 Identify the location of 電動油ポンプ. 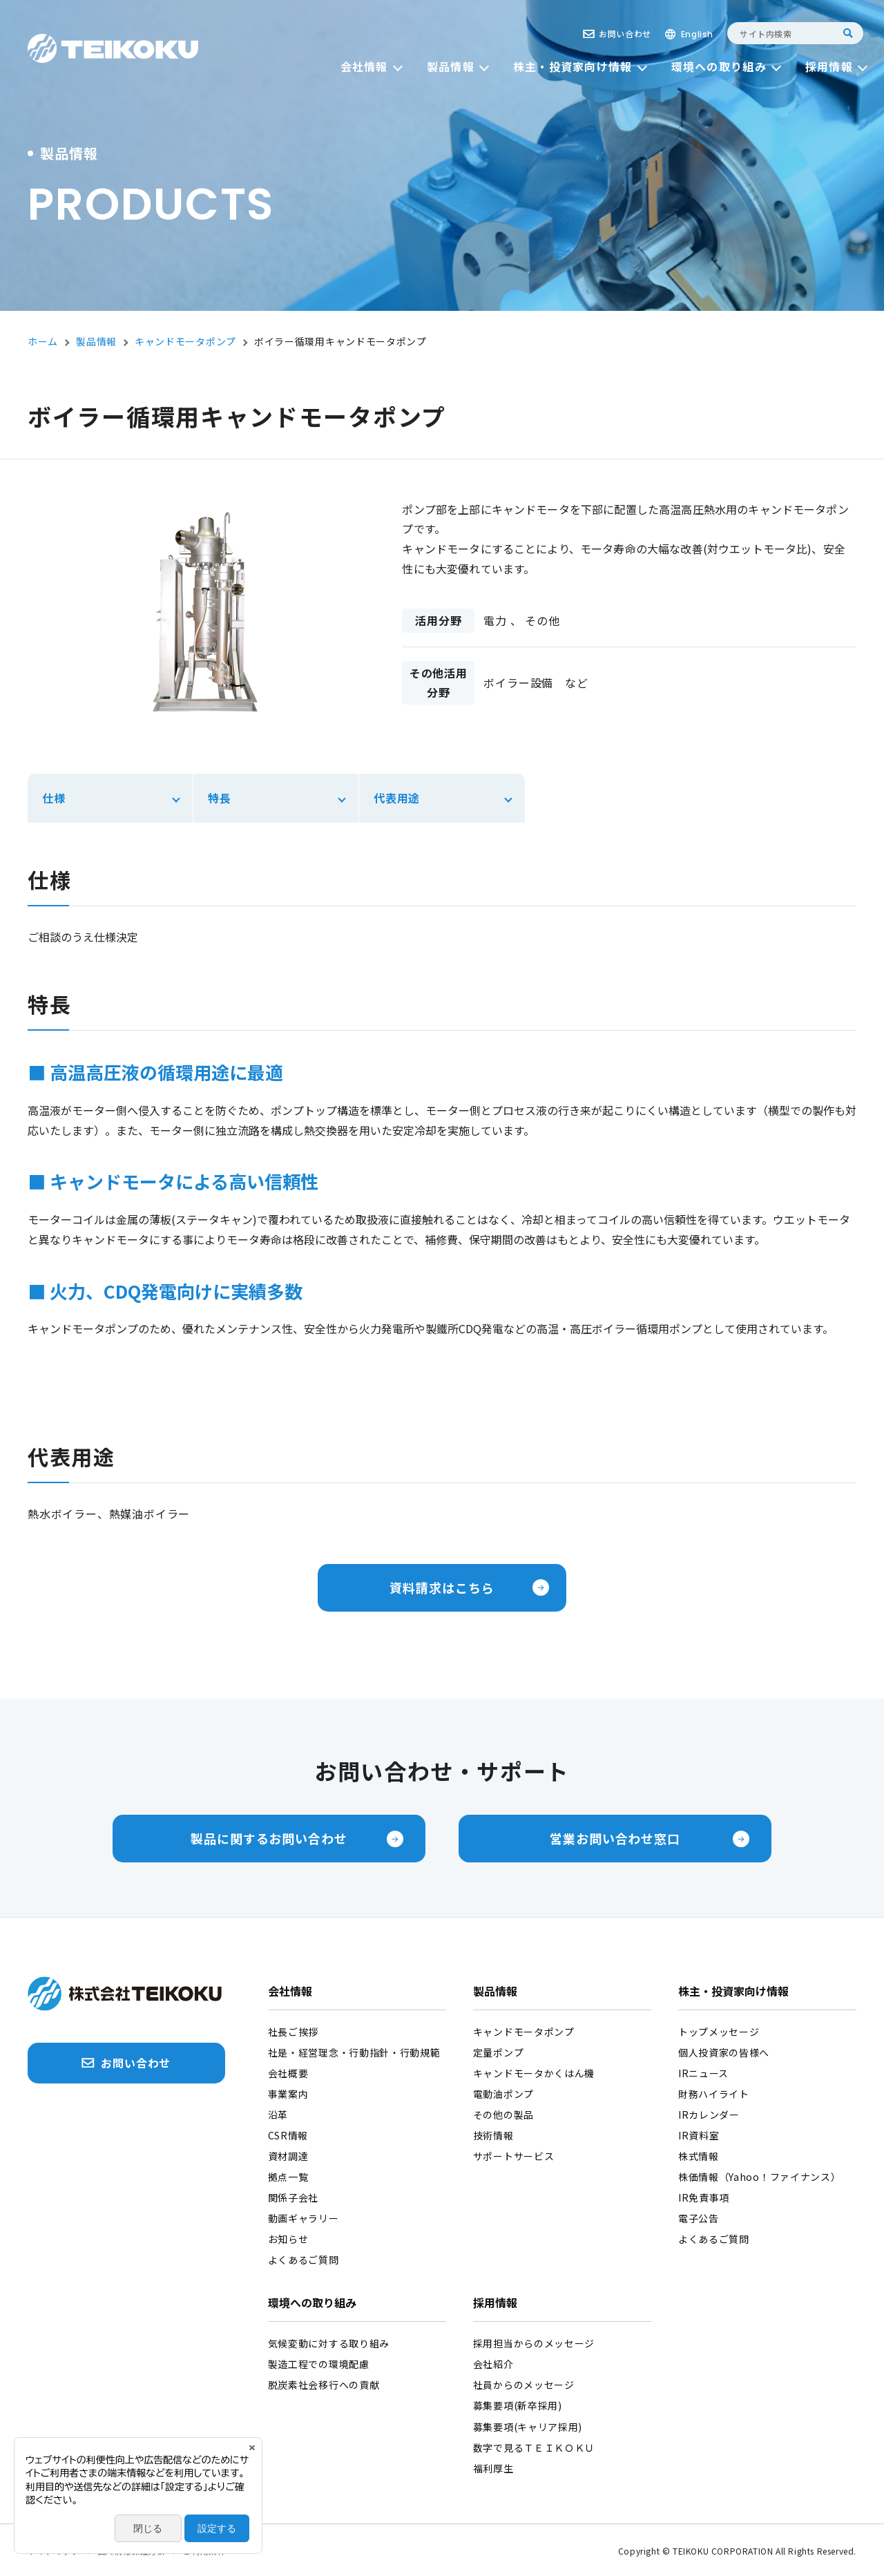
(503, 2094).